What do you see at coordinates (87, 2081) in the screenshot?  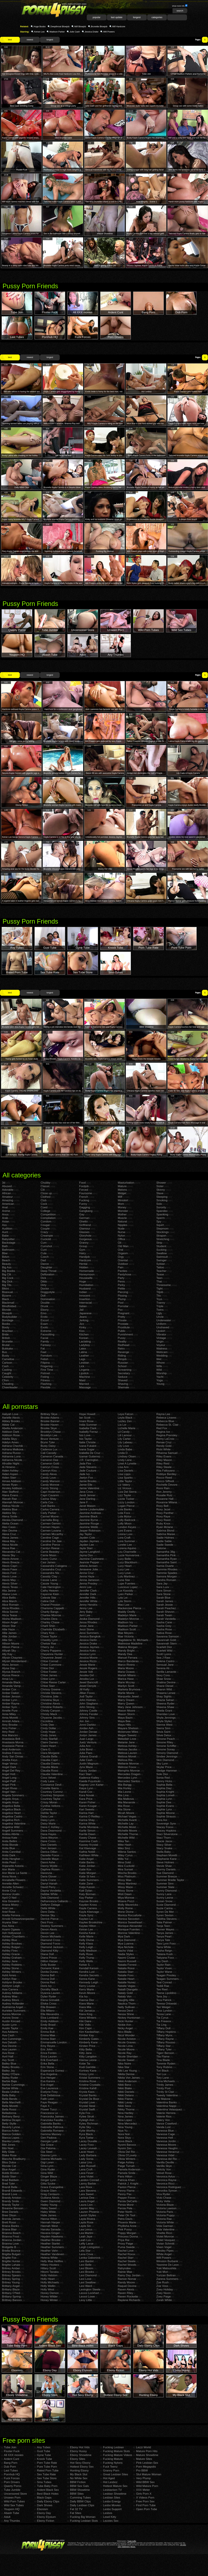 I see `Kristina Rose` at bounding box center [87, 2081].